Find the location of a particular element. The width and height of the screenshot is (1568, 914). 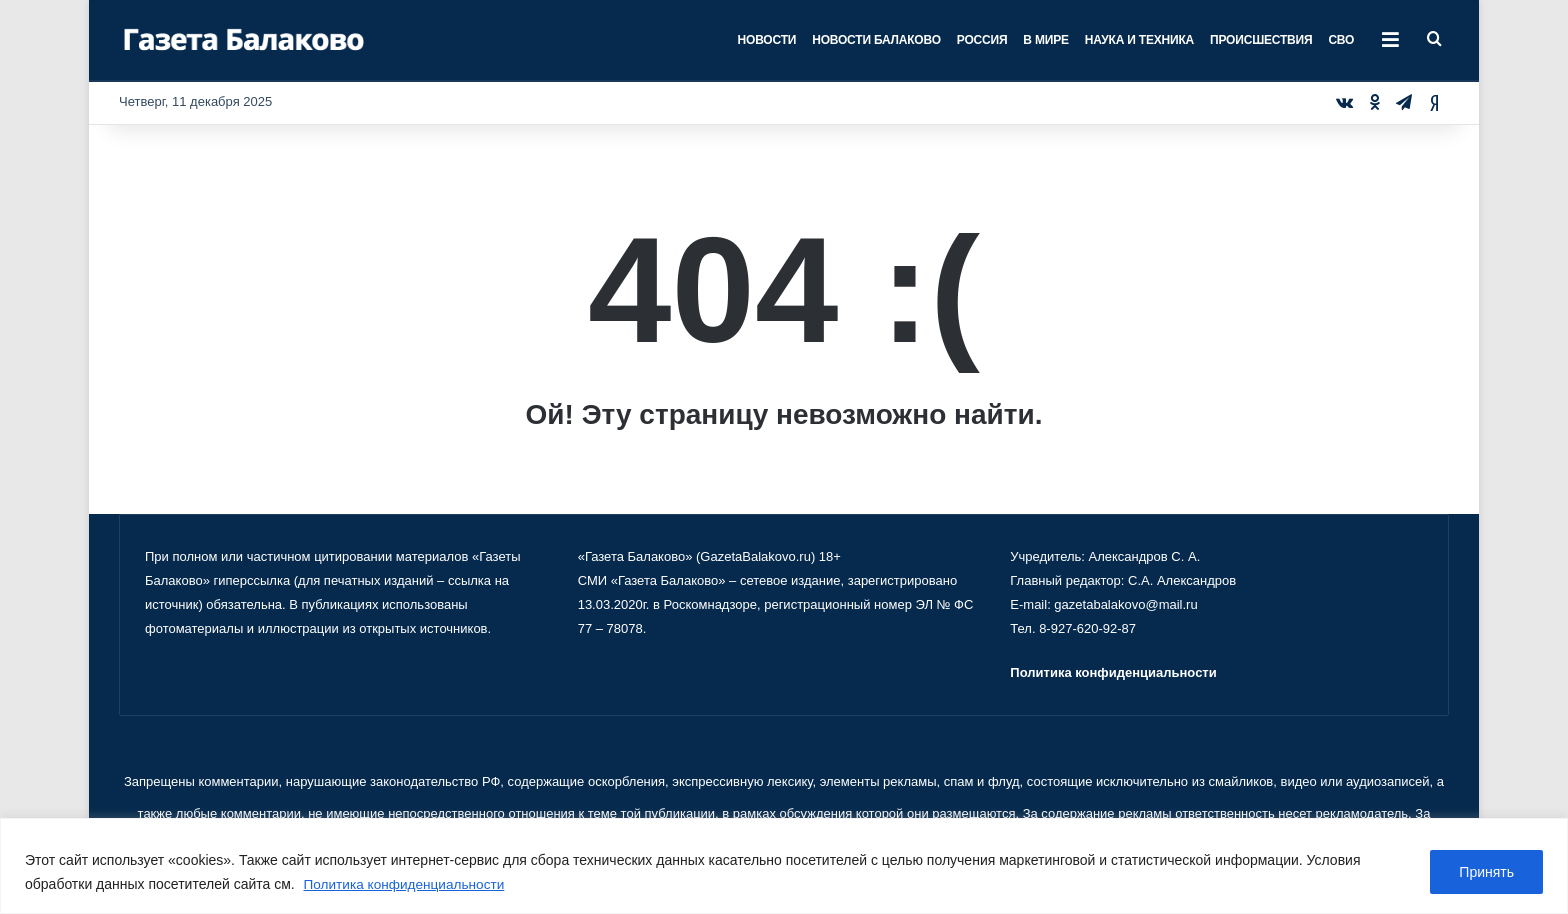

Новости Балаково is located at coordinates (876, 40).